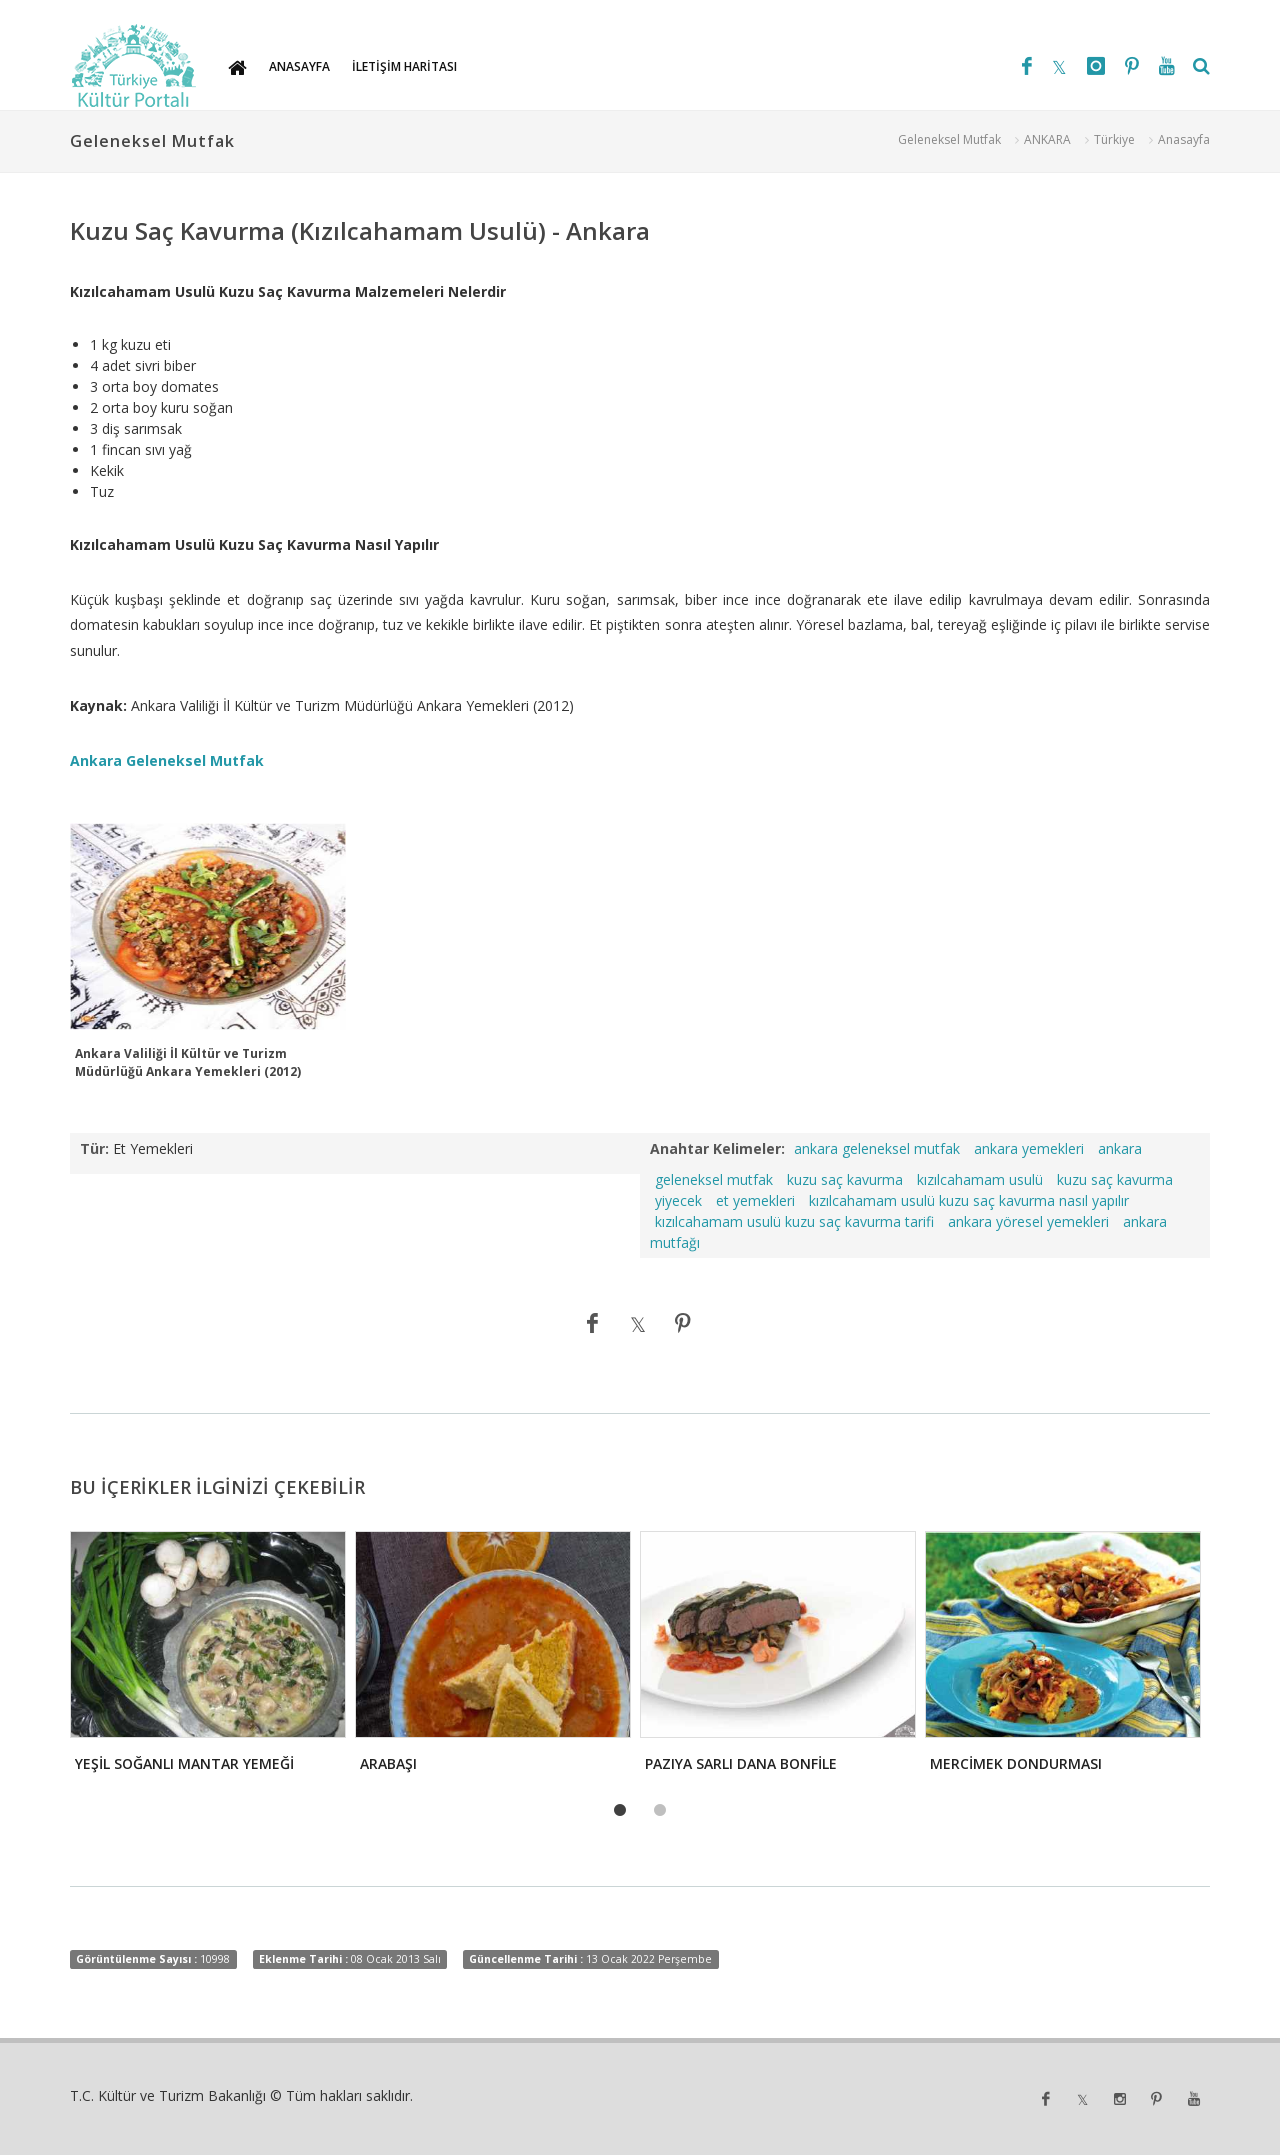 The width and height of the screenshot is (1280, 2155). I want to click on Tür:, so click(94, 1148).